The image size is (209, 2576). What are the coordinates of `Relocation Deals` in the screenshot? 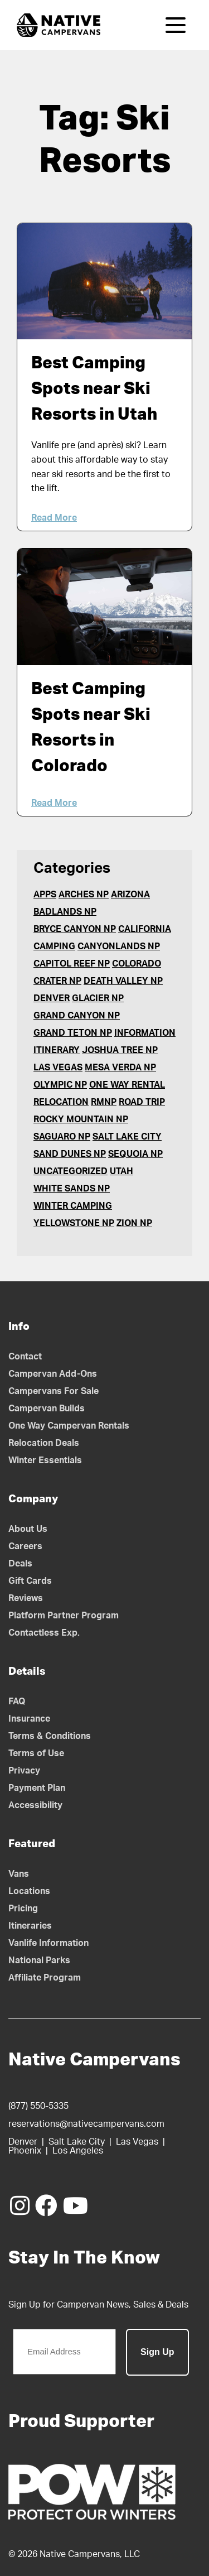 It's located at (43, 1443).